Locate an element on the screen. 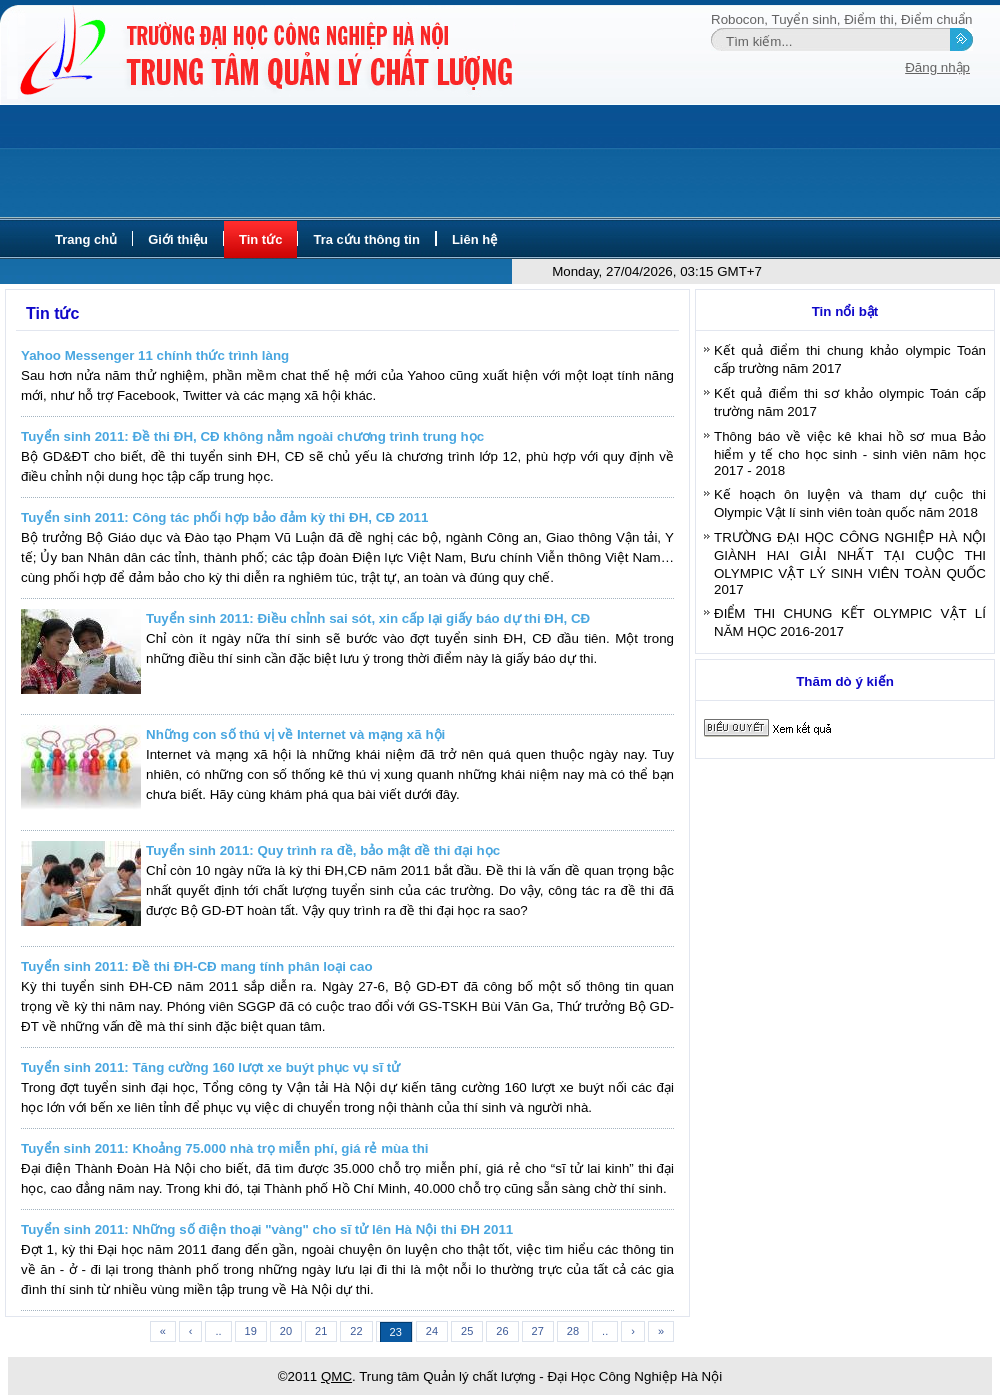 The width and height of the screenshot is (1000, 1395). Thông báo về việc kê khai hồ sơ mua Bảo hiểm y tế cho học sinh - sinh viên năm học 2017 - 2018 is located at coordinates (850, 453).